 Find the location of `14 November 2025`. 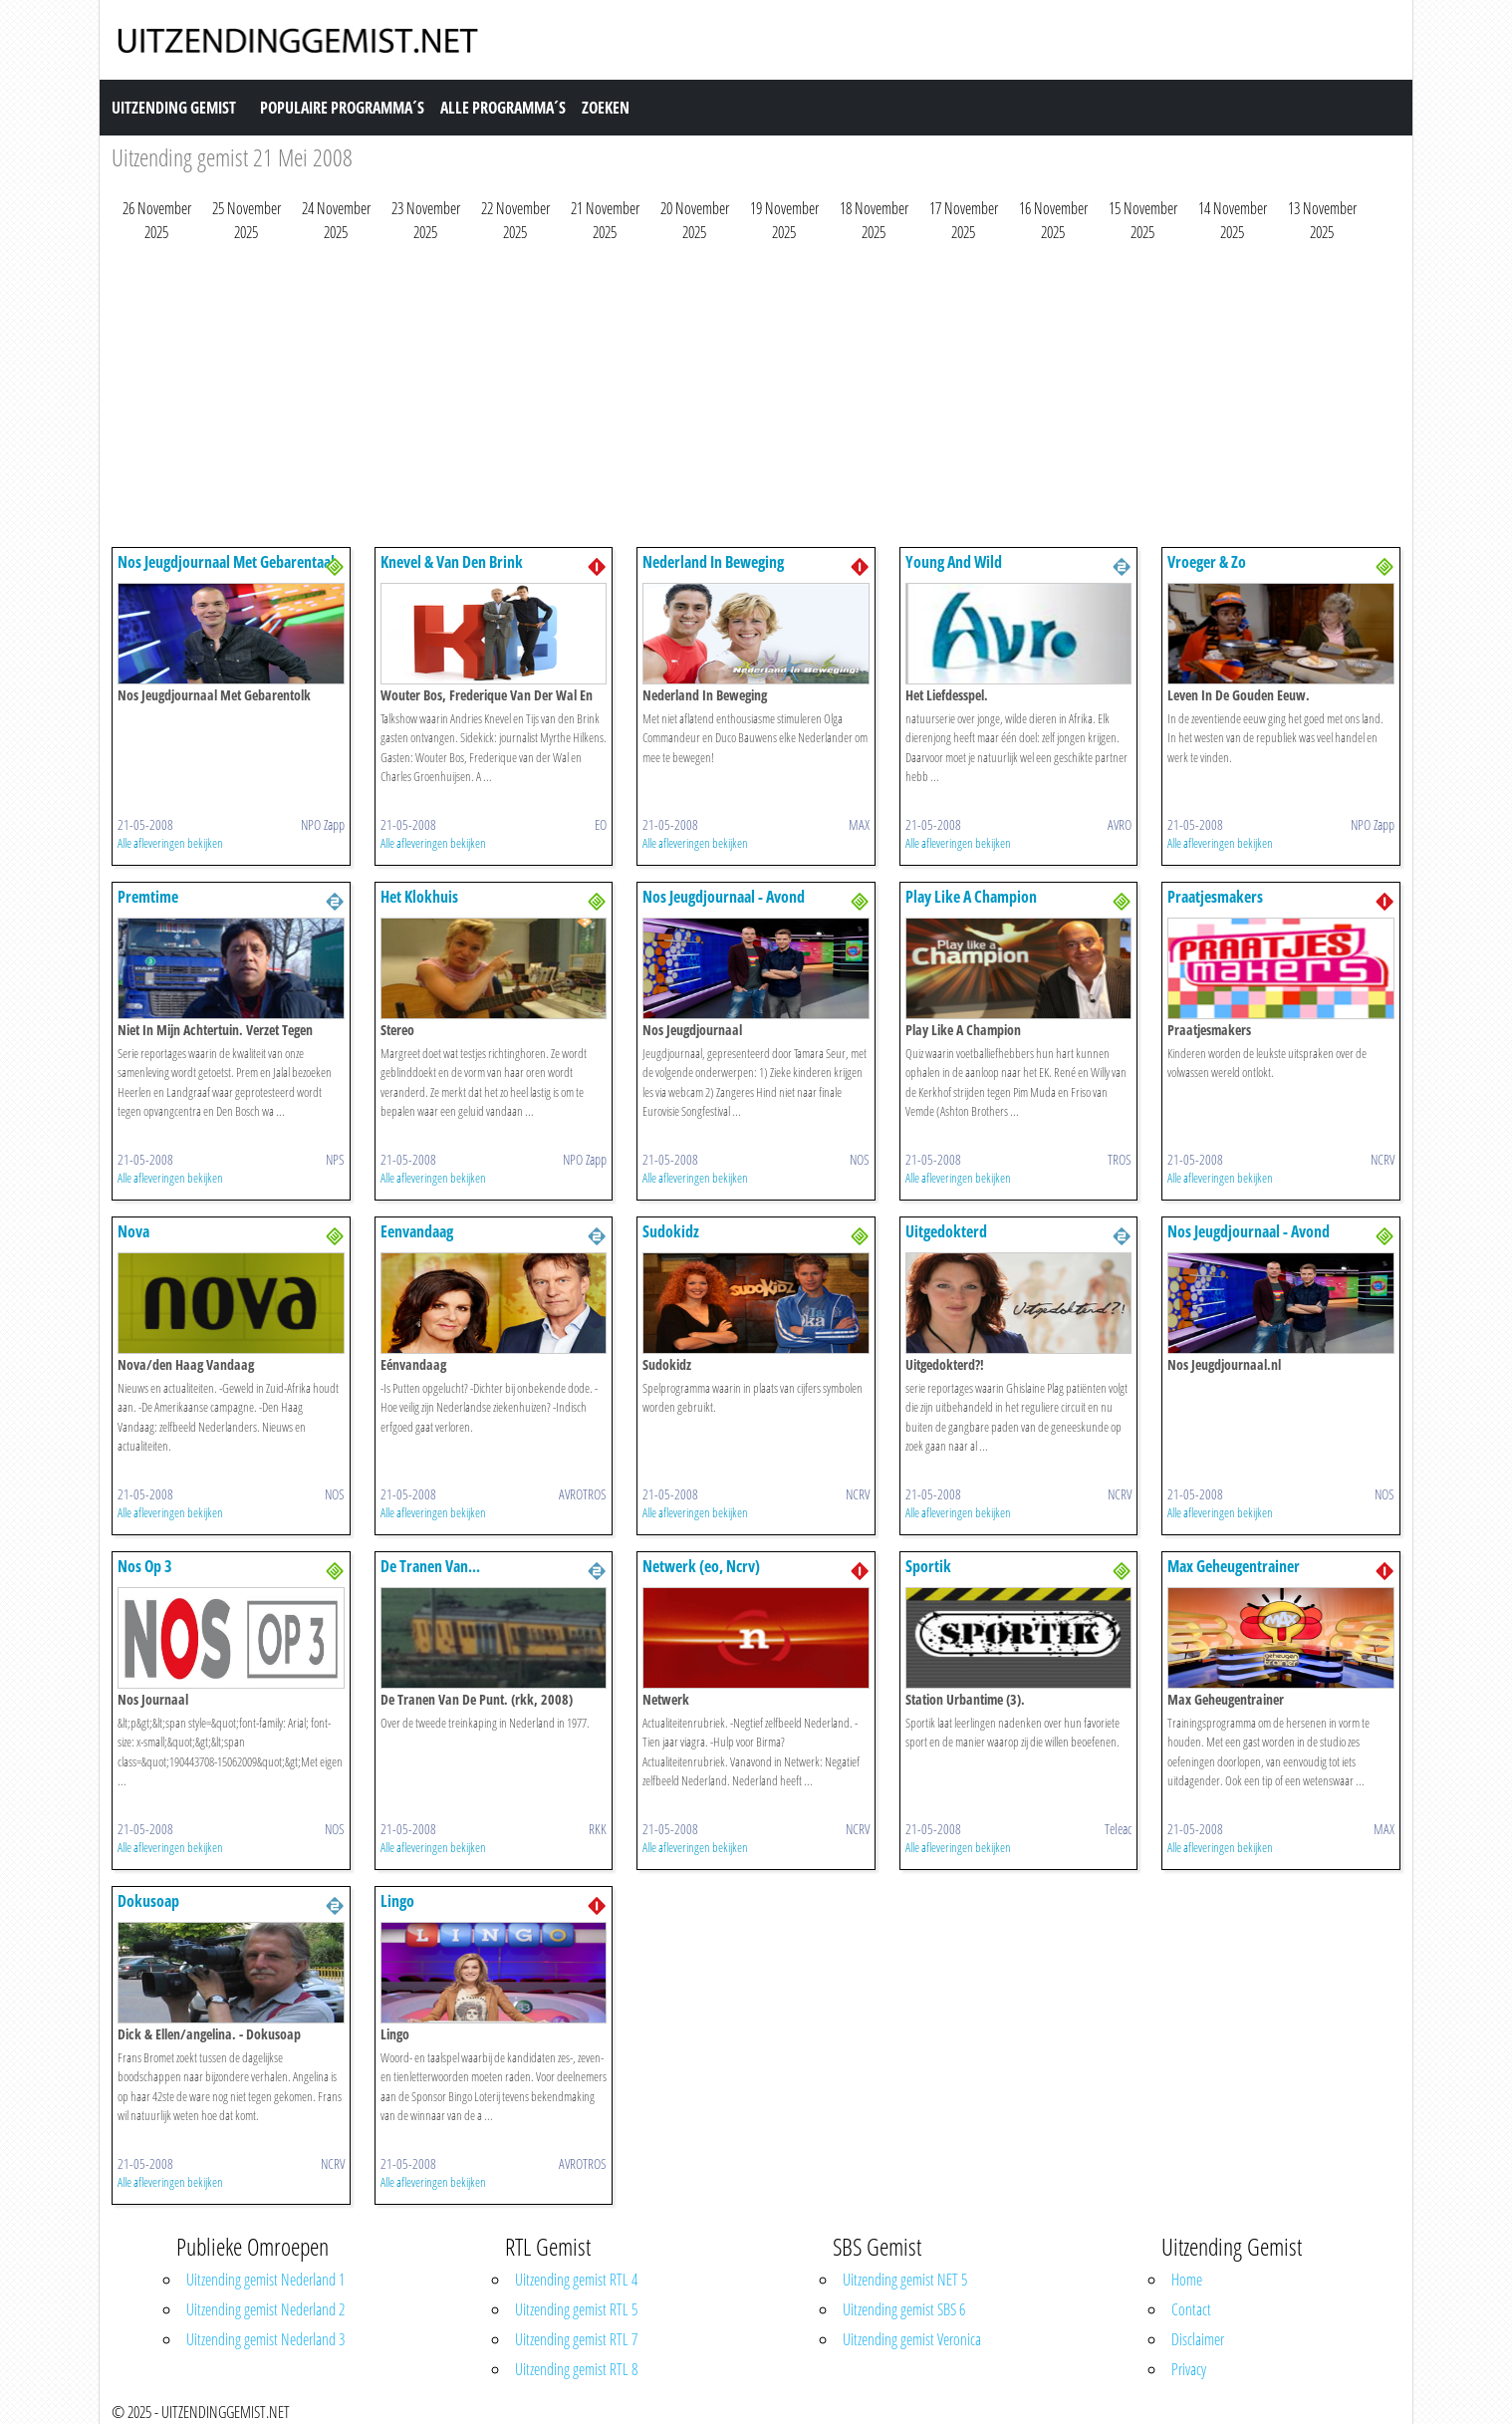

14 November 2025 is located at coordinates (1232, 220).